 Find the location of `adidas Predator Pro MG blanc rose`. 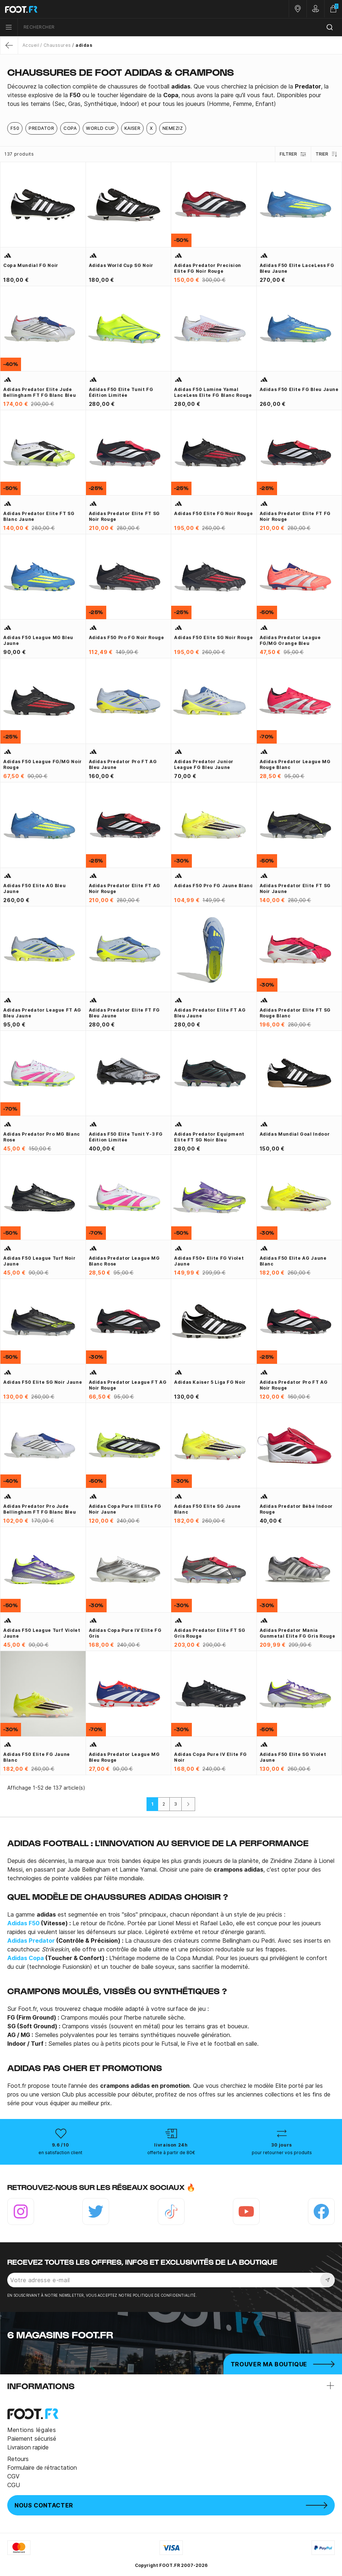

adidas Predator Pro MG blanc rose is located at coordinates (41, 1137).